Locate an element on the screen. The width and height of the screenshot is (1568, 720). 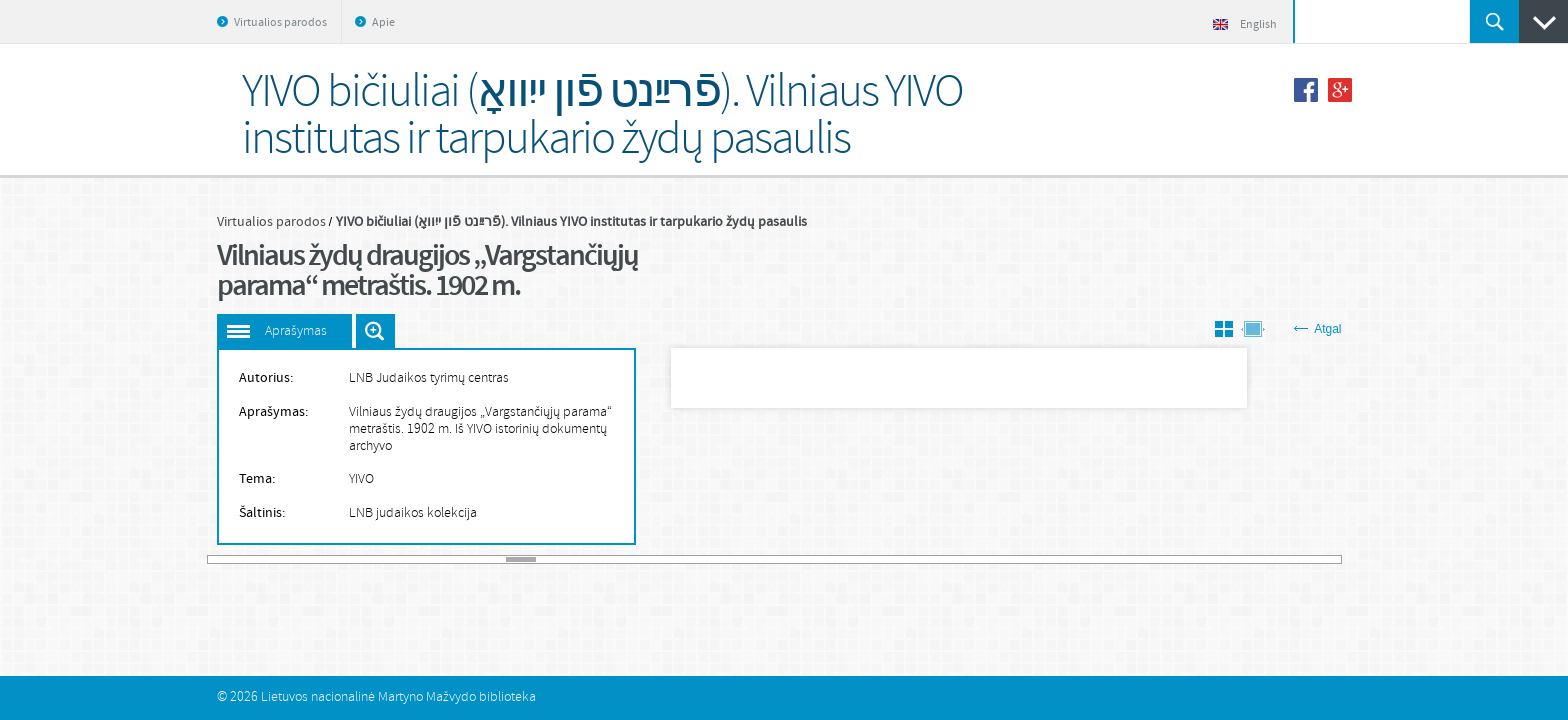
24 is located at coordinates (908, 559).